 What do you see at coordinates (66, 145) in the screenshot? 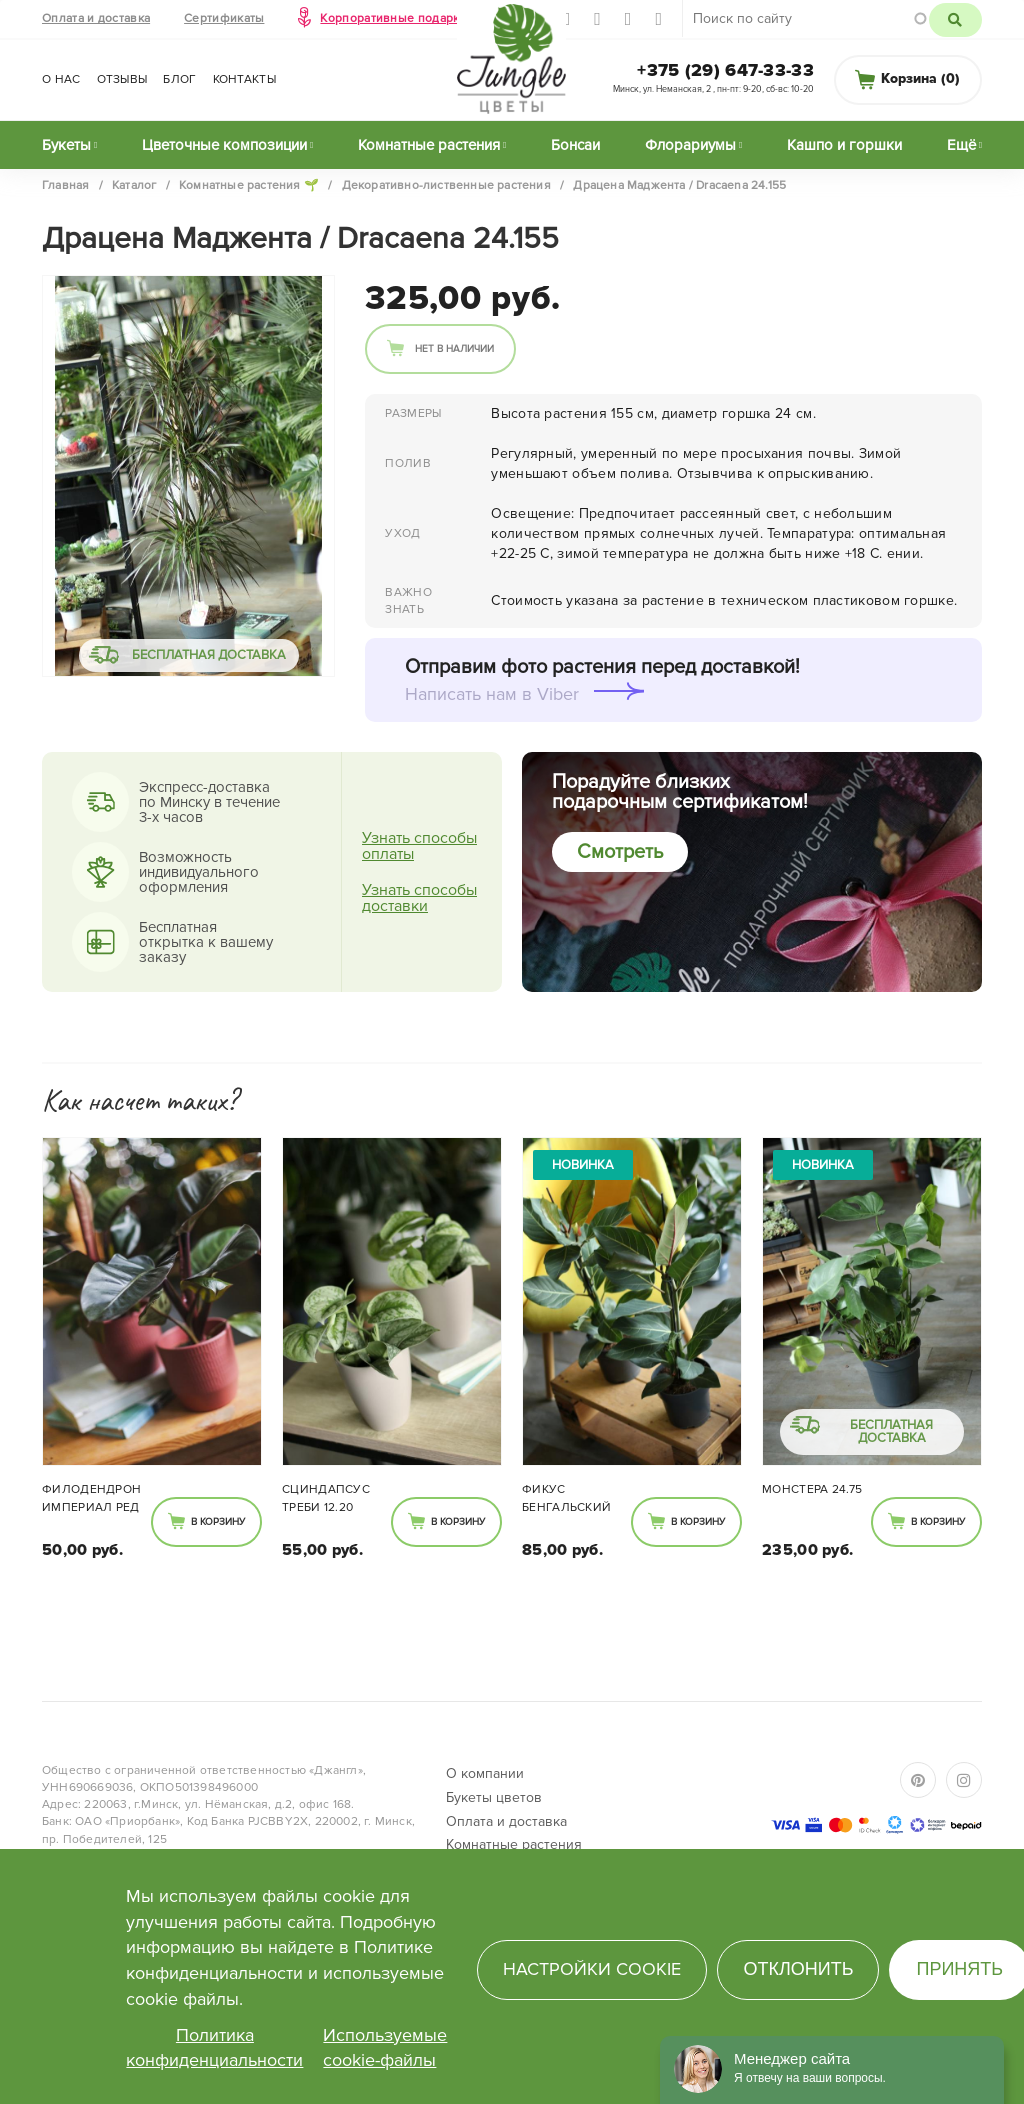
I see `Букеты` at bounding box center [66, 145].